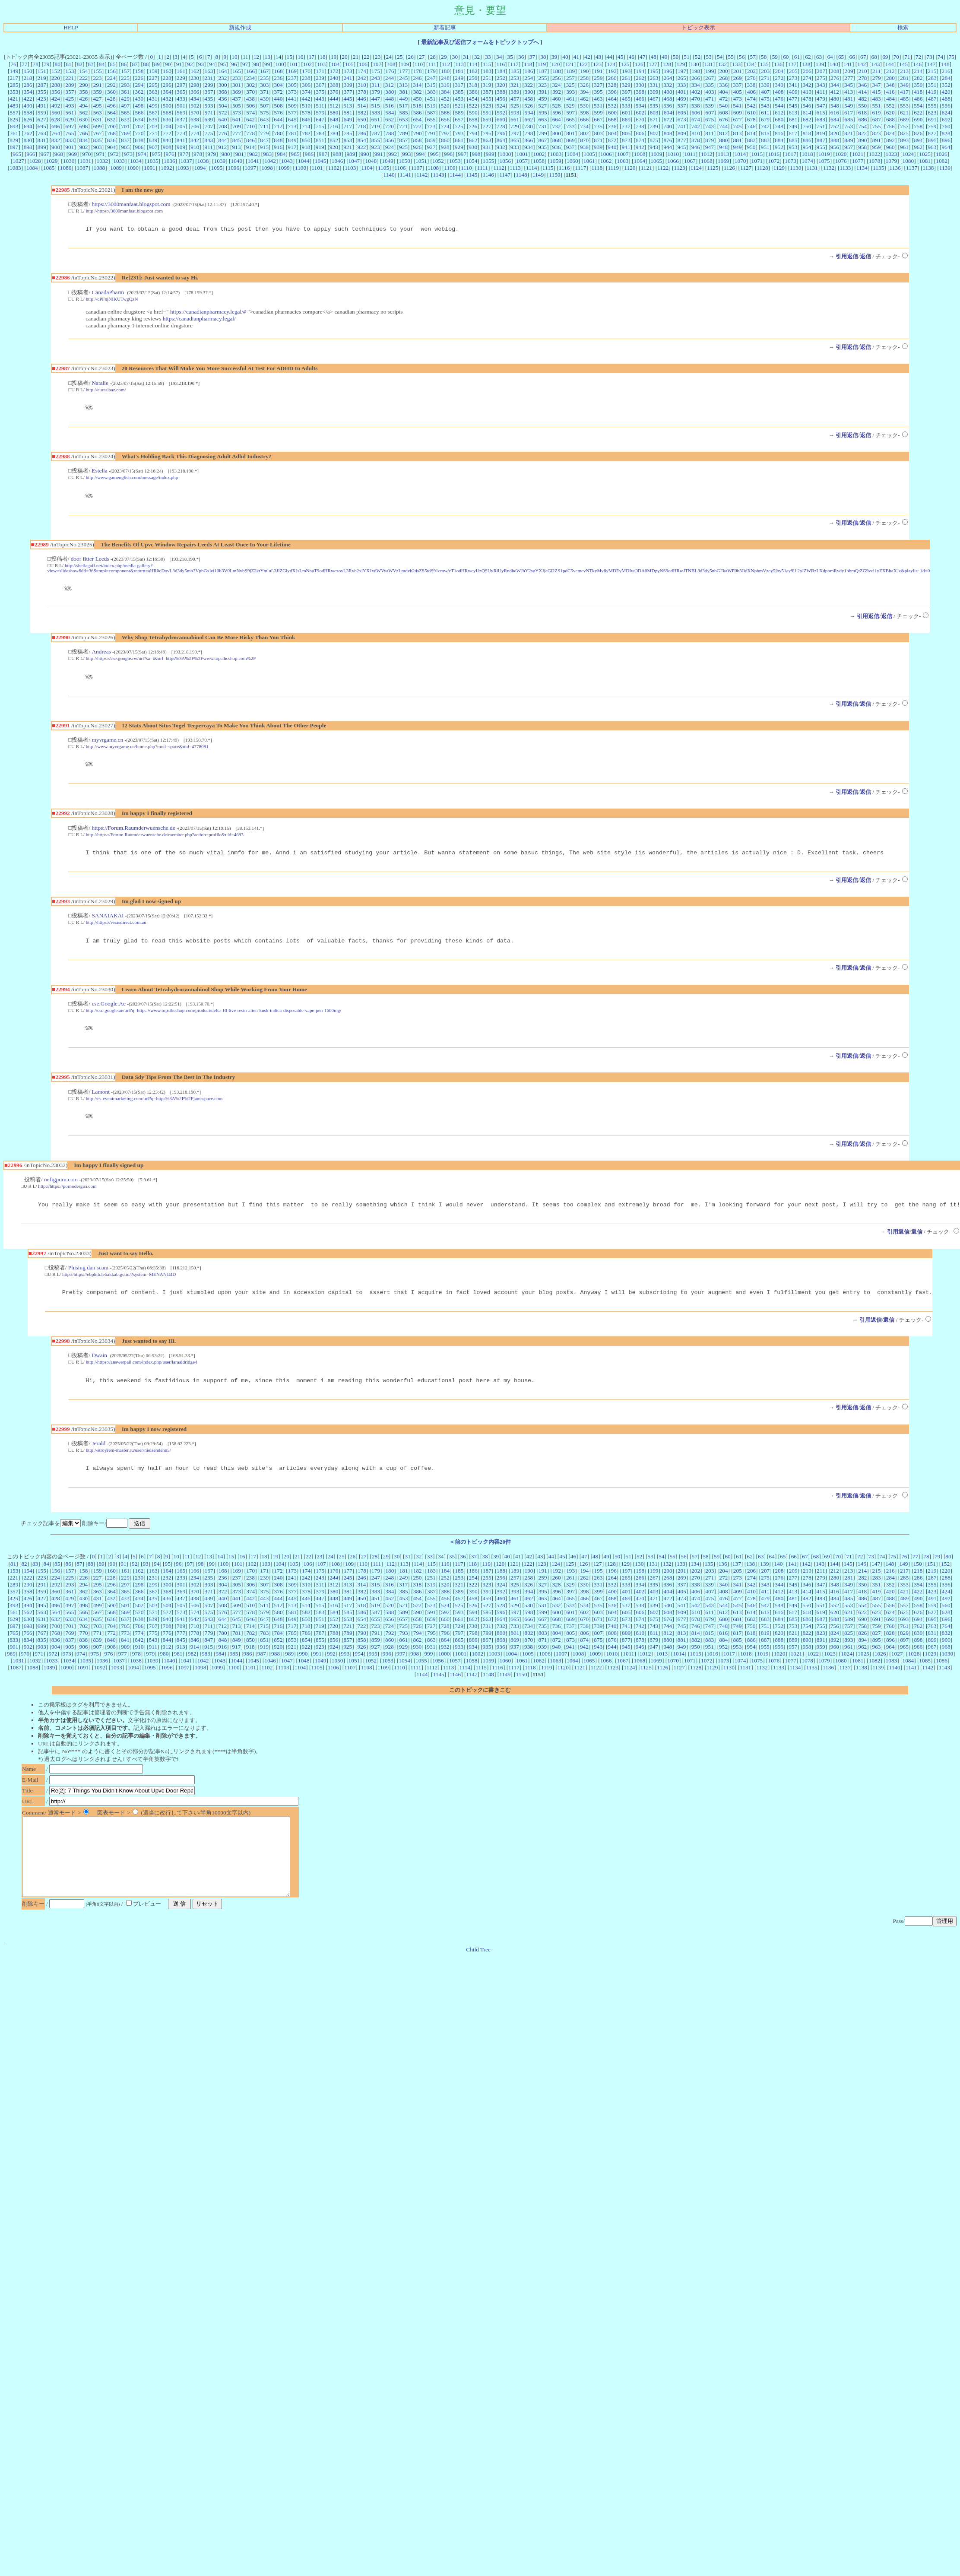  I want to click on 960, so click(890, 147).